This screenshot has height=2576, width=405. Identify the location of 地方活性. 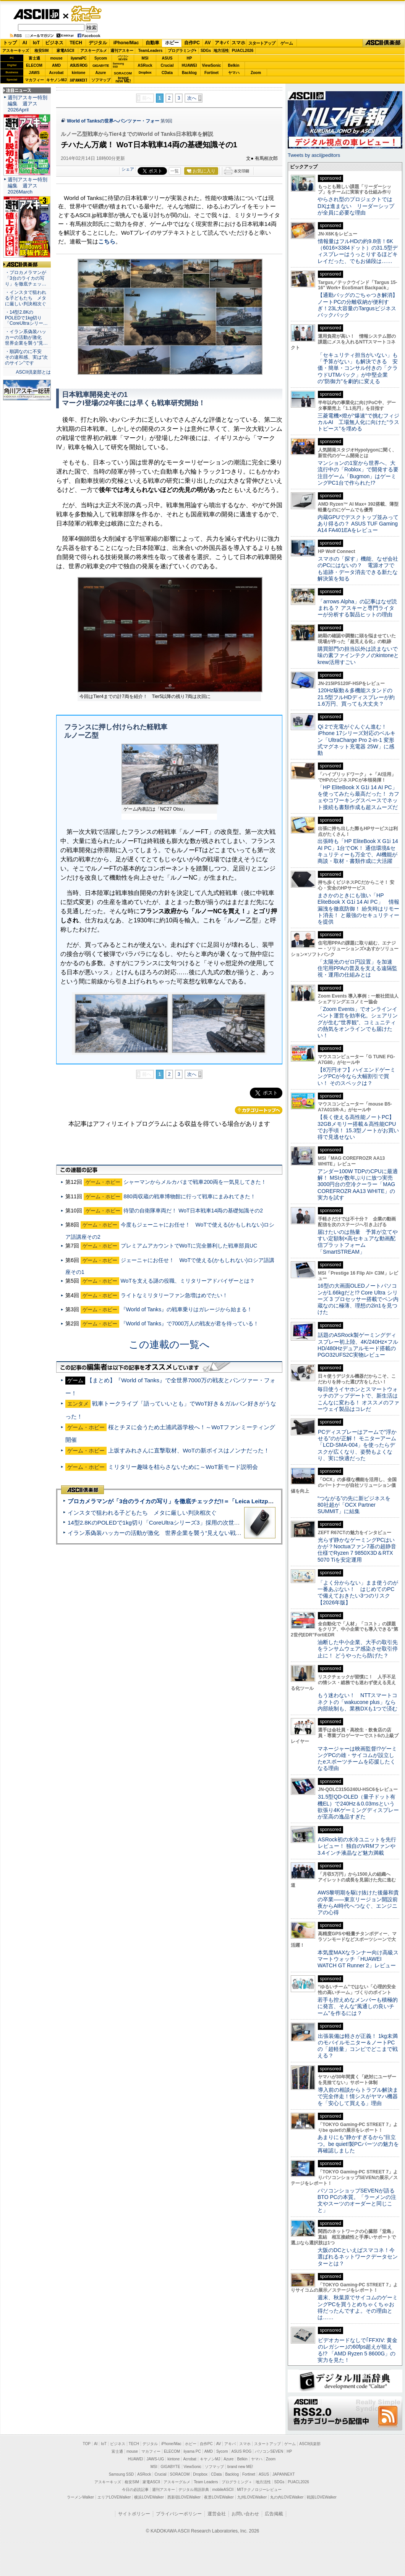
(221, 50).